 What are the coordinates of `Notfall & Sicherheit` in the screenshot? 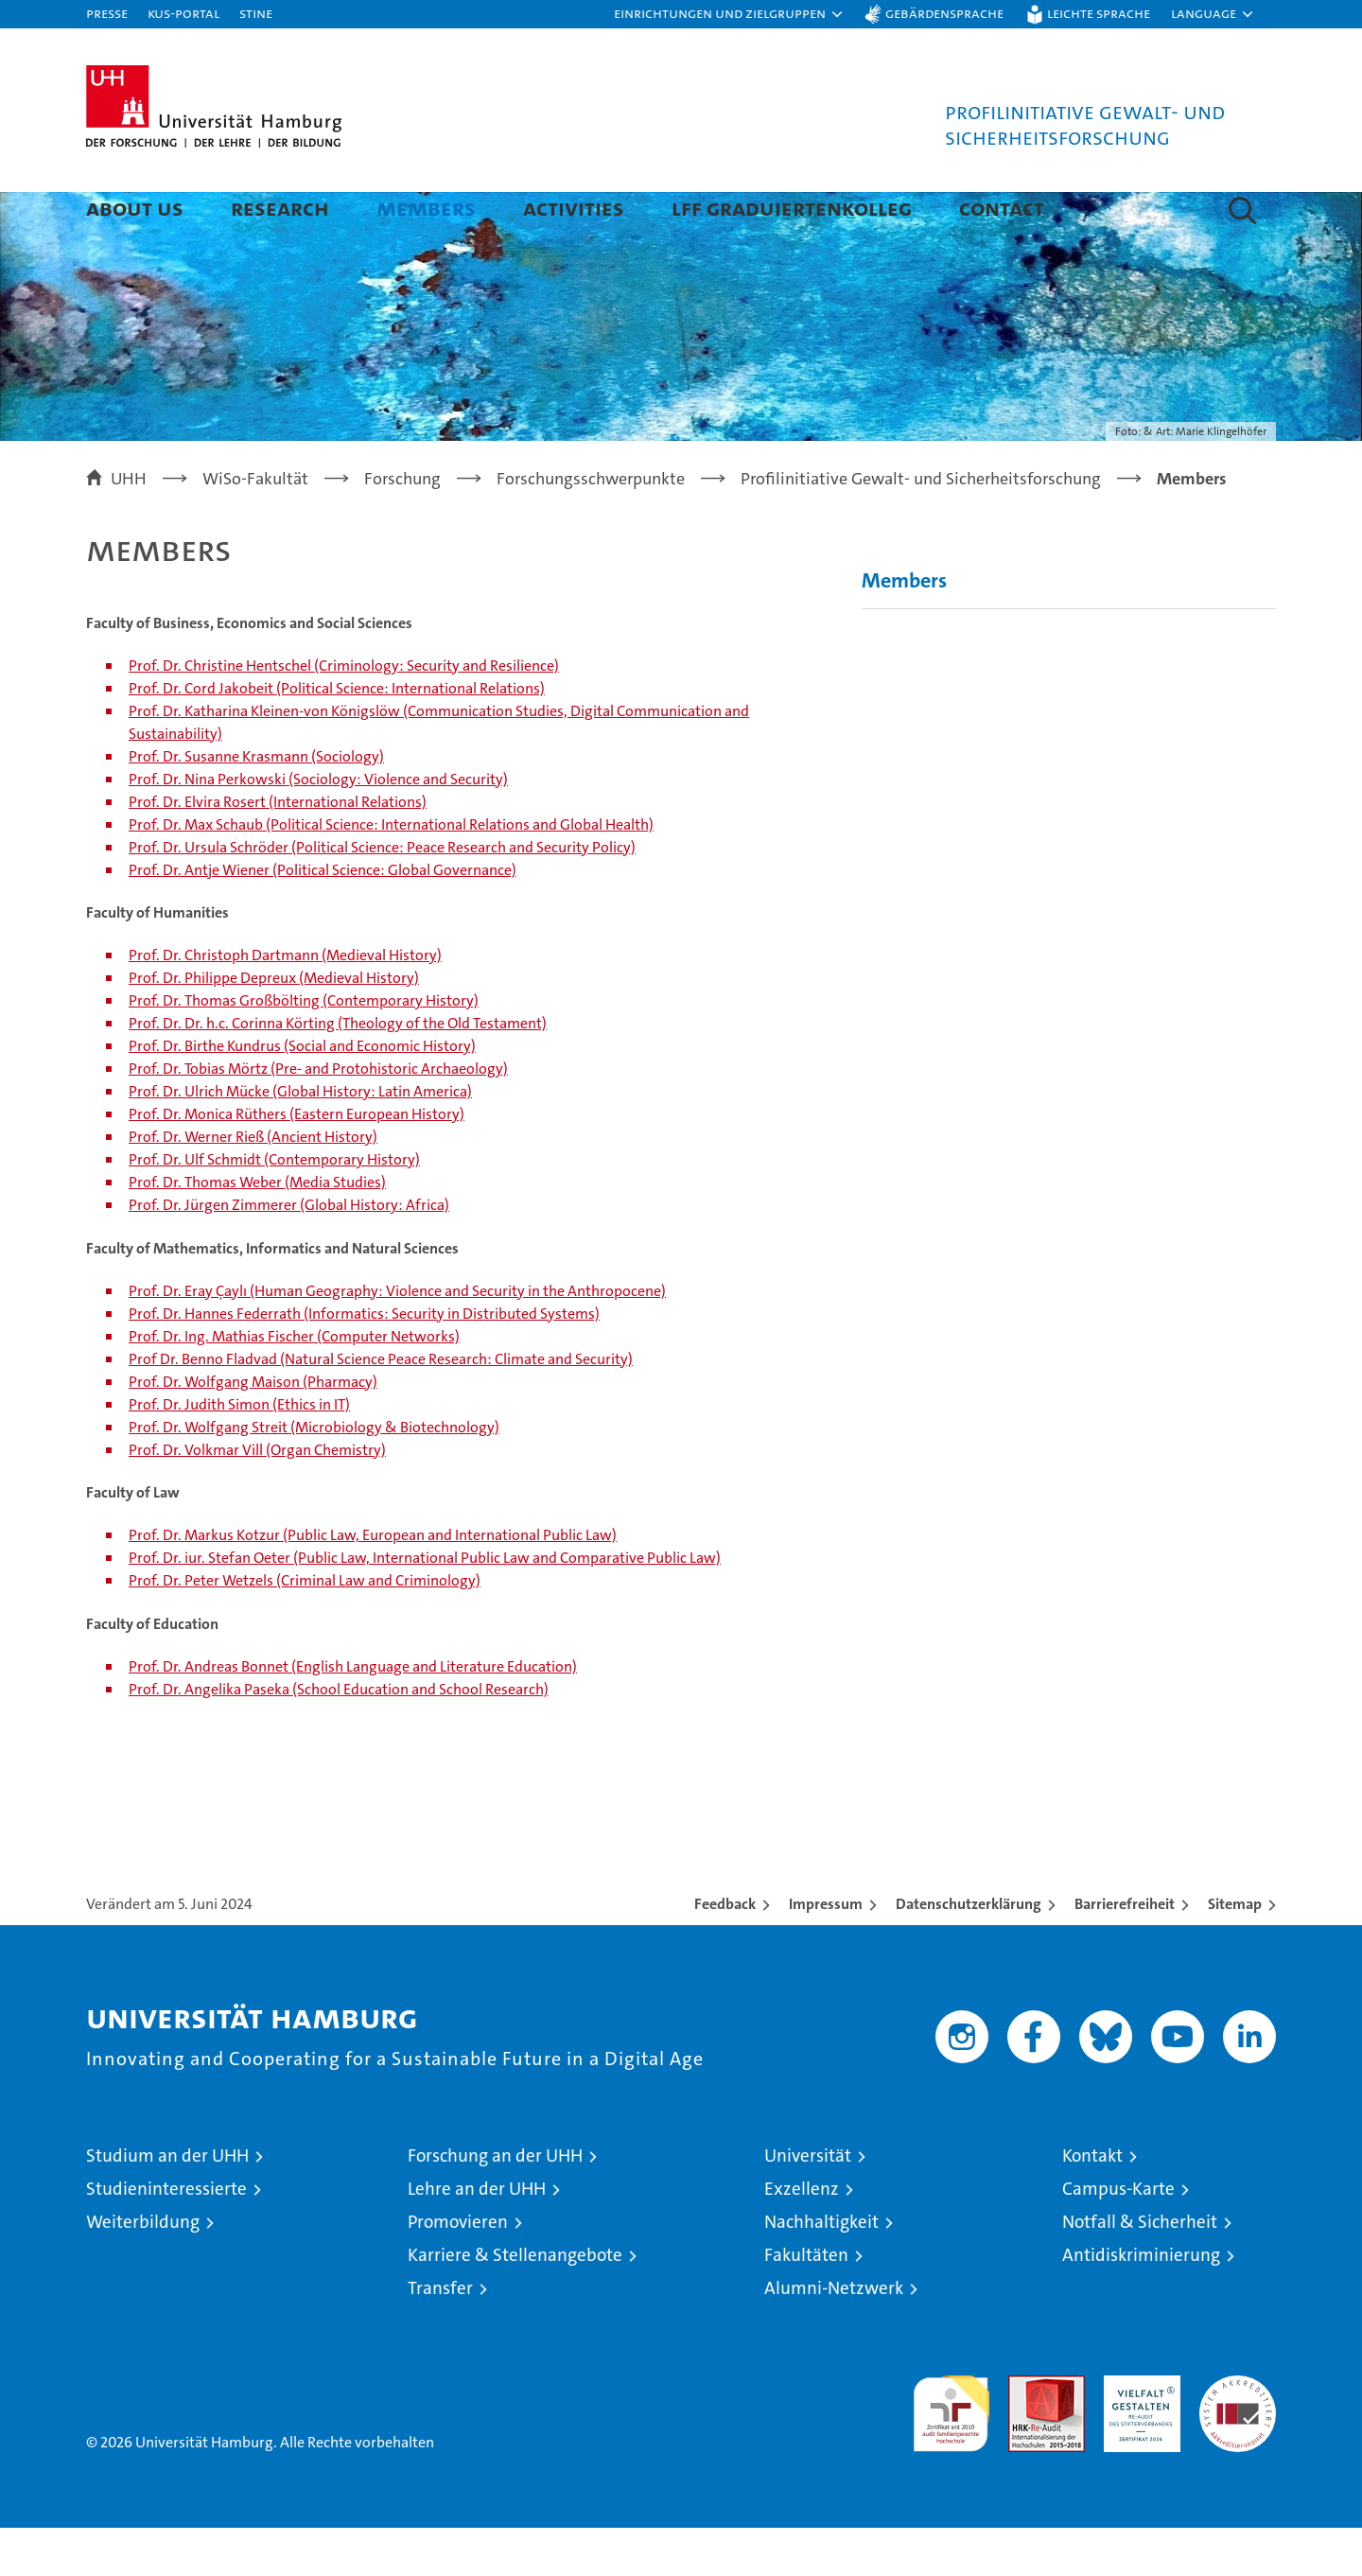 It's located at (1139, 2270).